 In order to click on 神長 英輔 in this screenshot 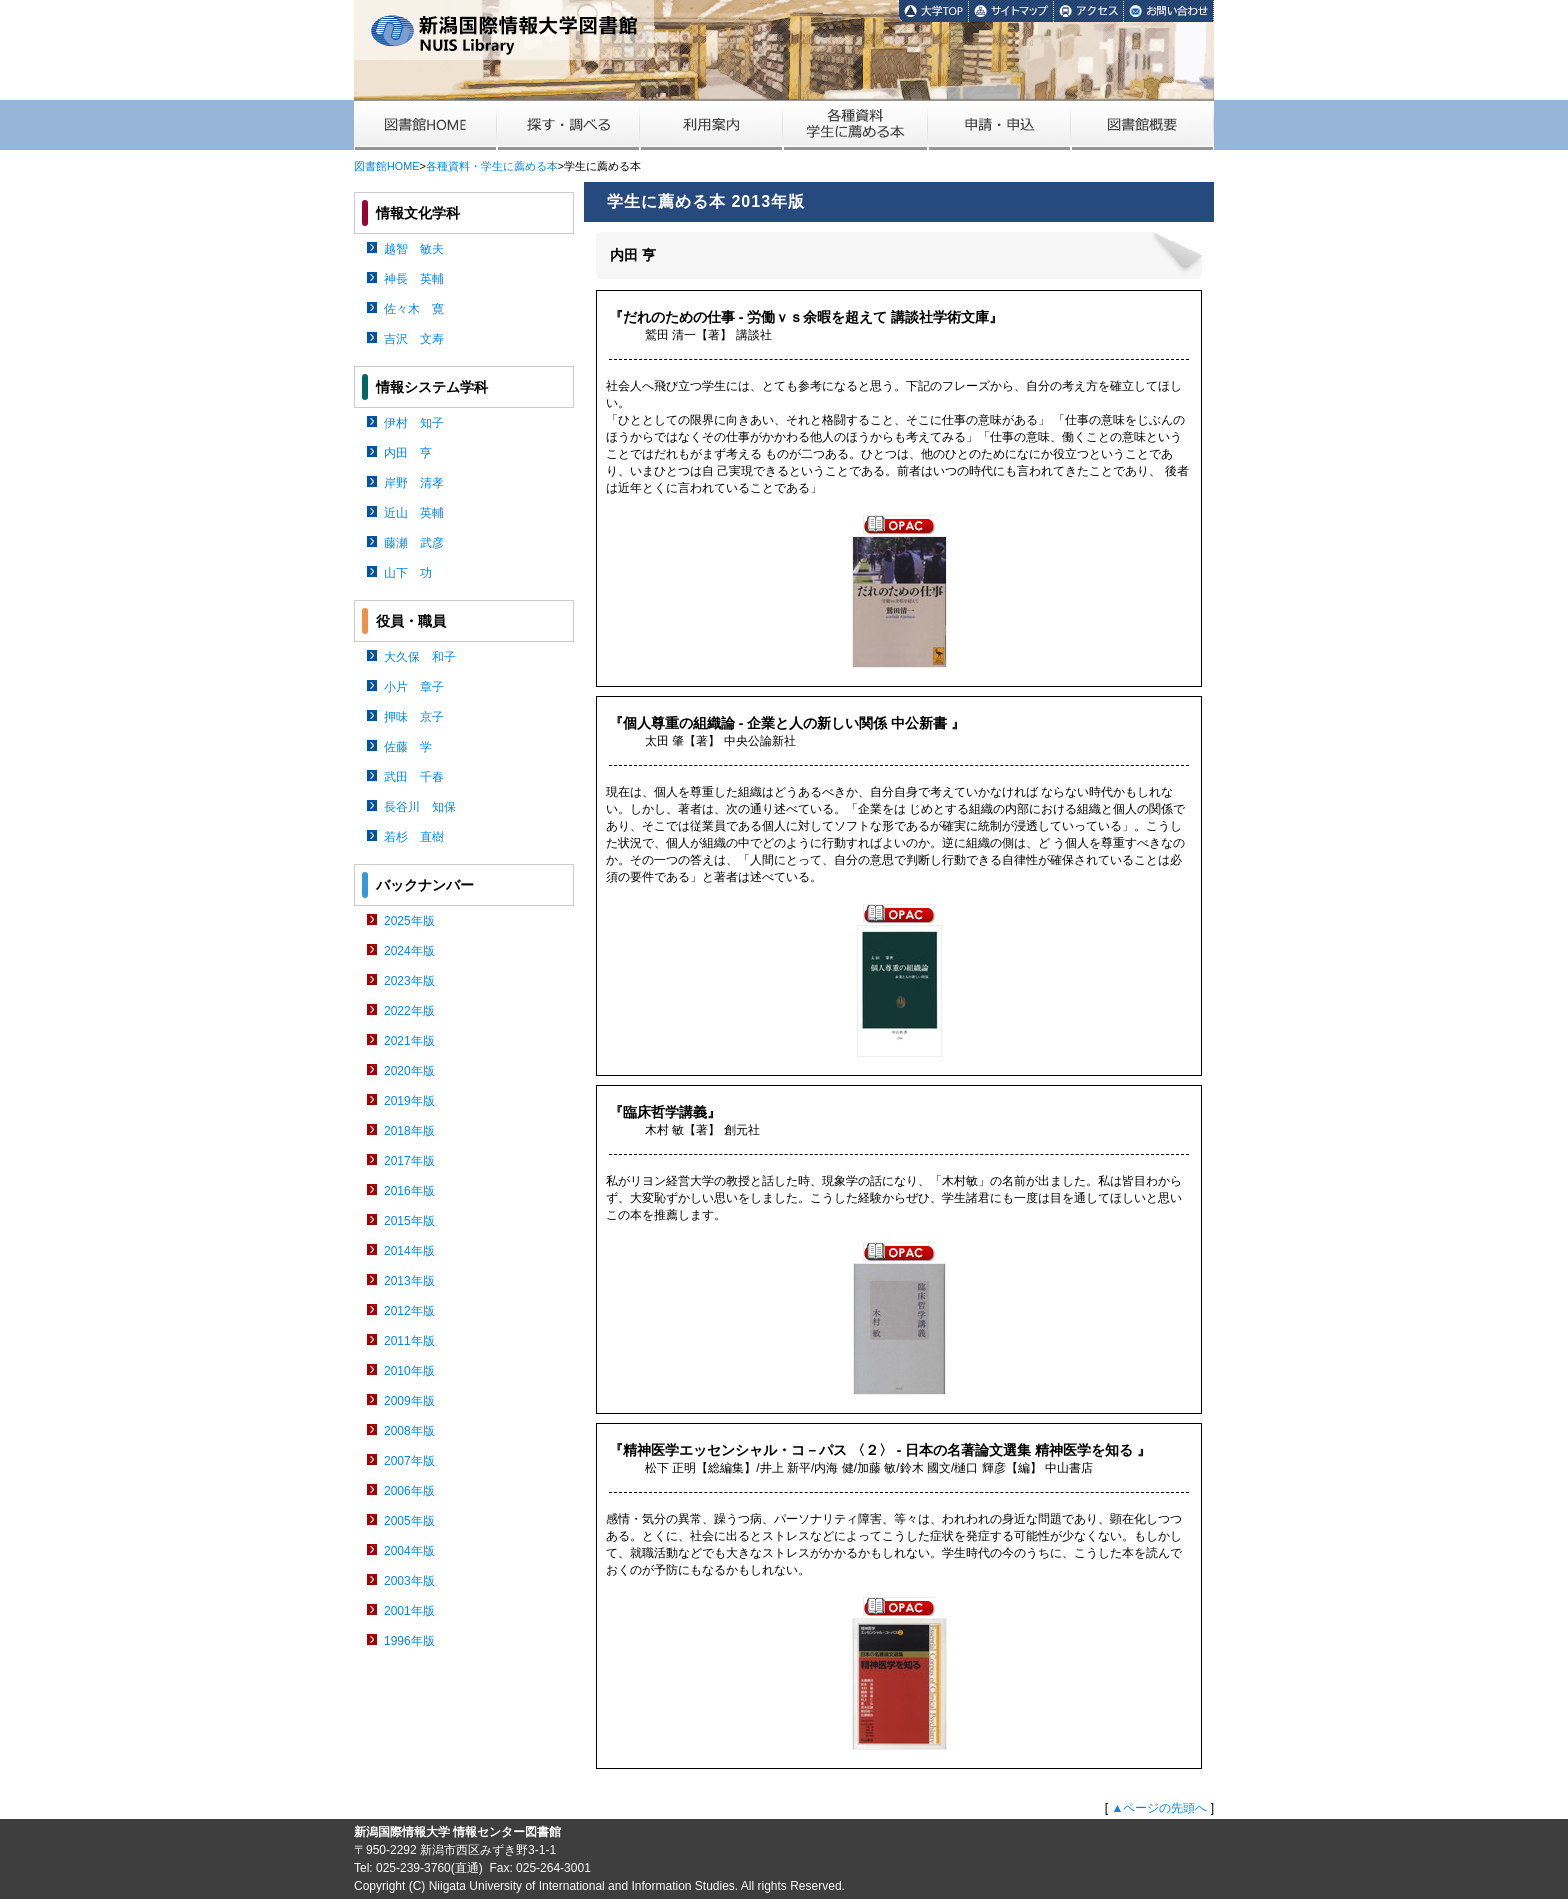, I will do `click(414, 279)`.